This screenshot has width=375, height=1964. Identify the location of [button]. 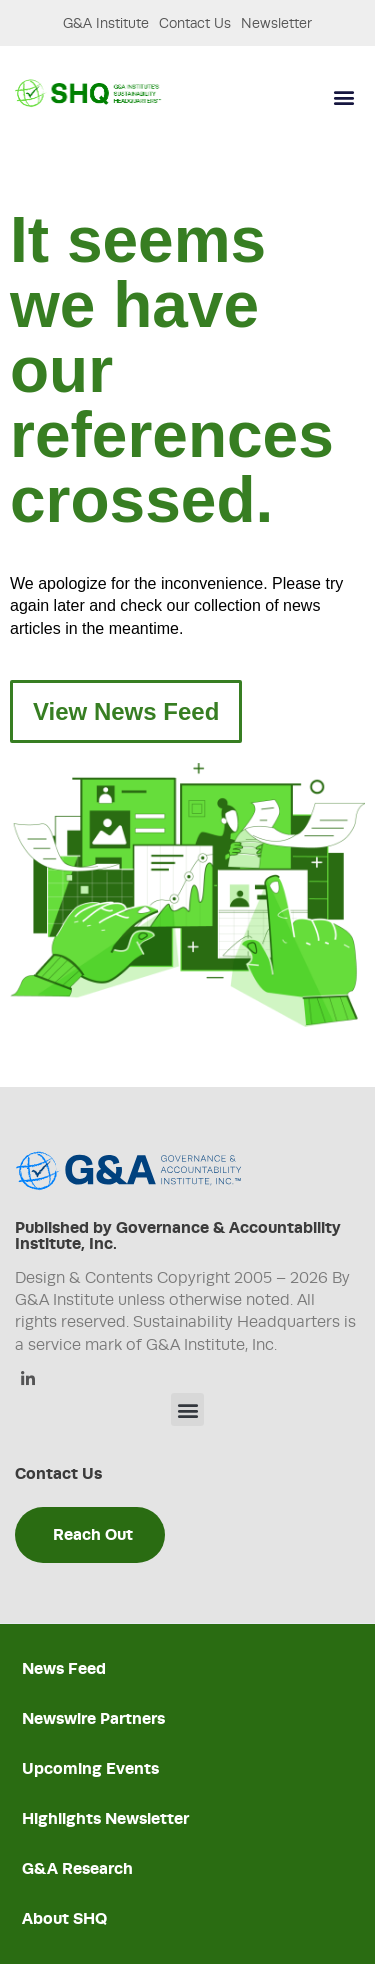
(343, 97).